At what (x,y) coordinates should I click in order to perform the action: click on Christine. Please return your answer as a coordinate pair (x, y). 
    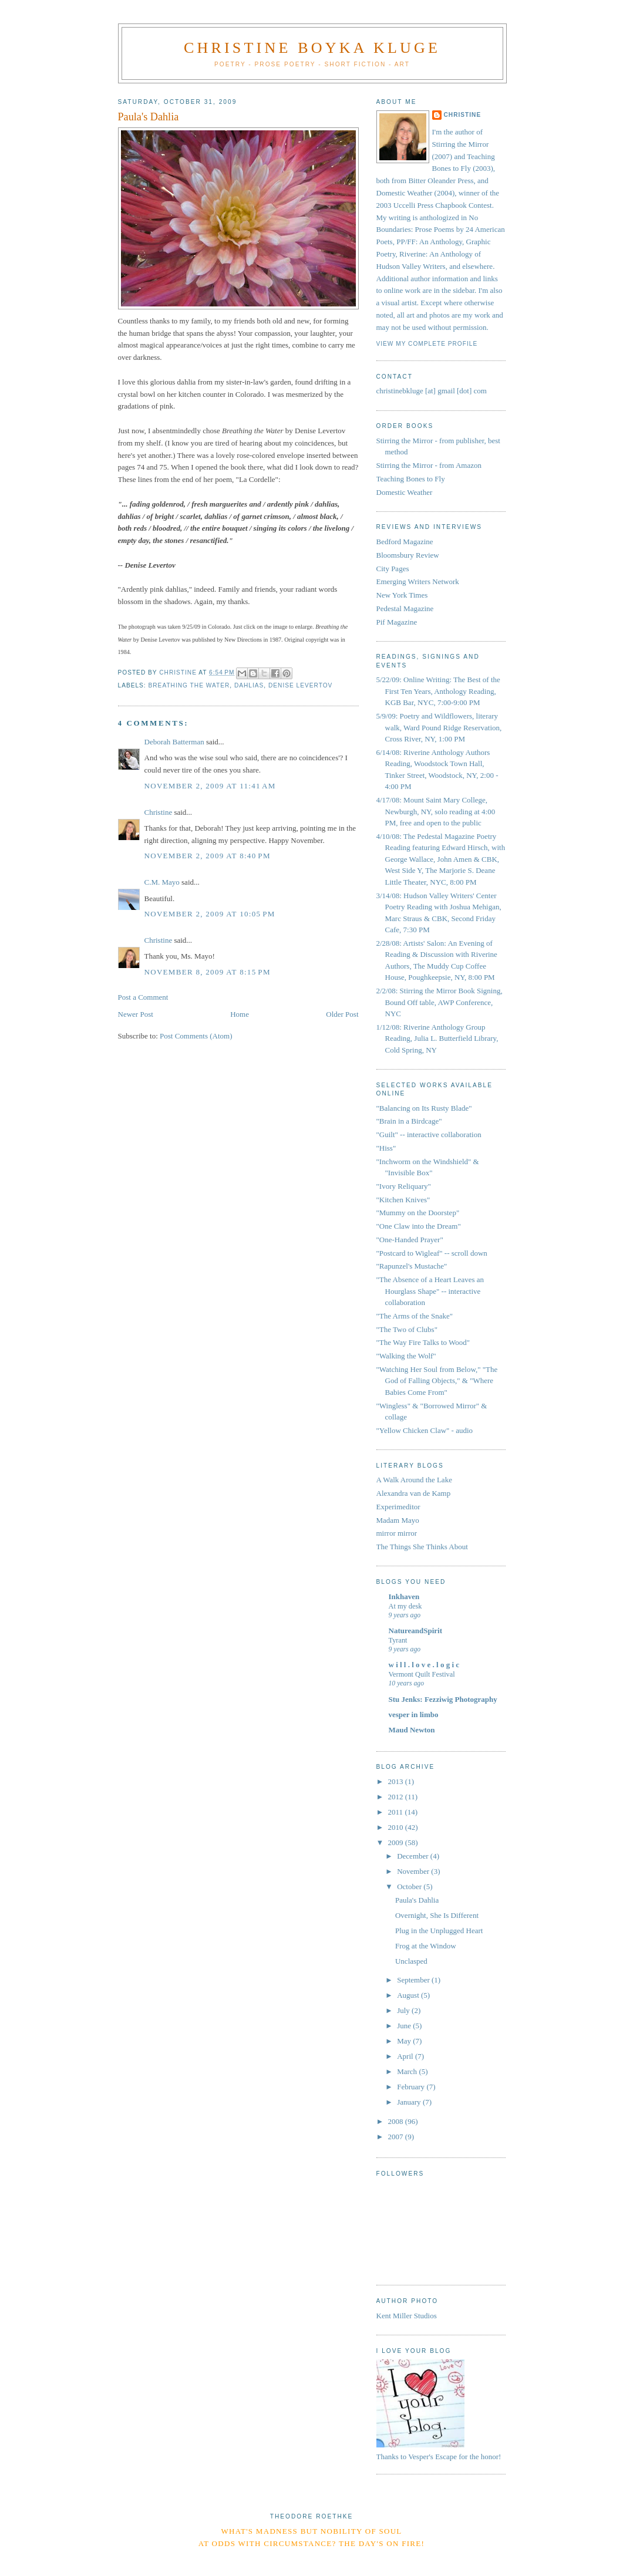
    Looking at the image, I should click on (158, 812).